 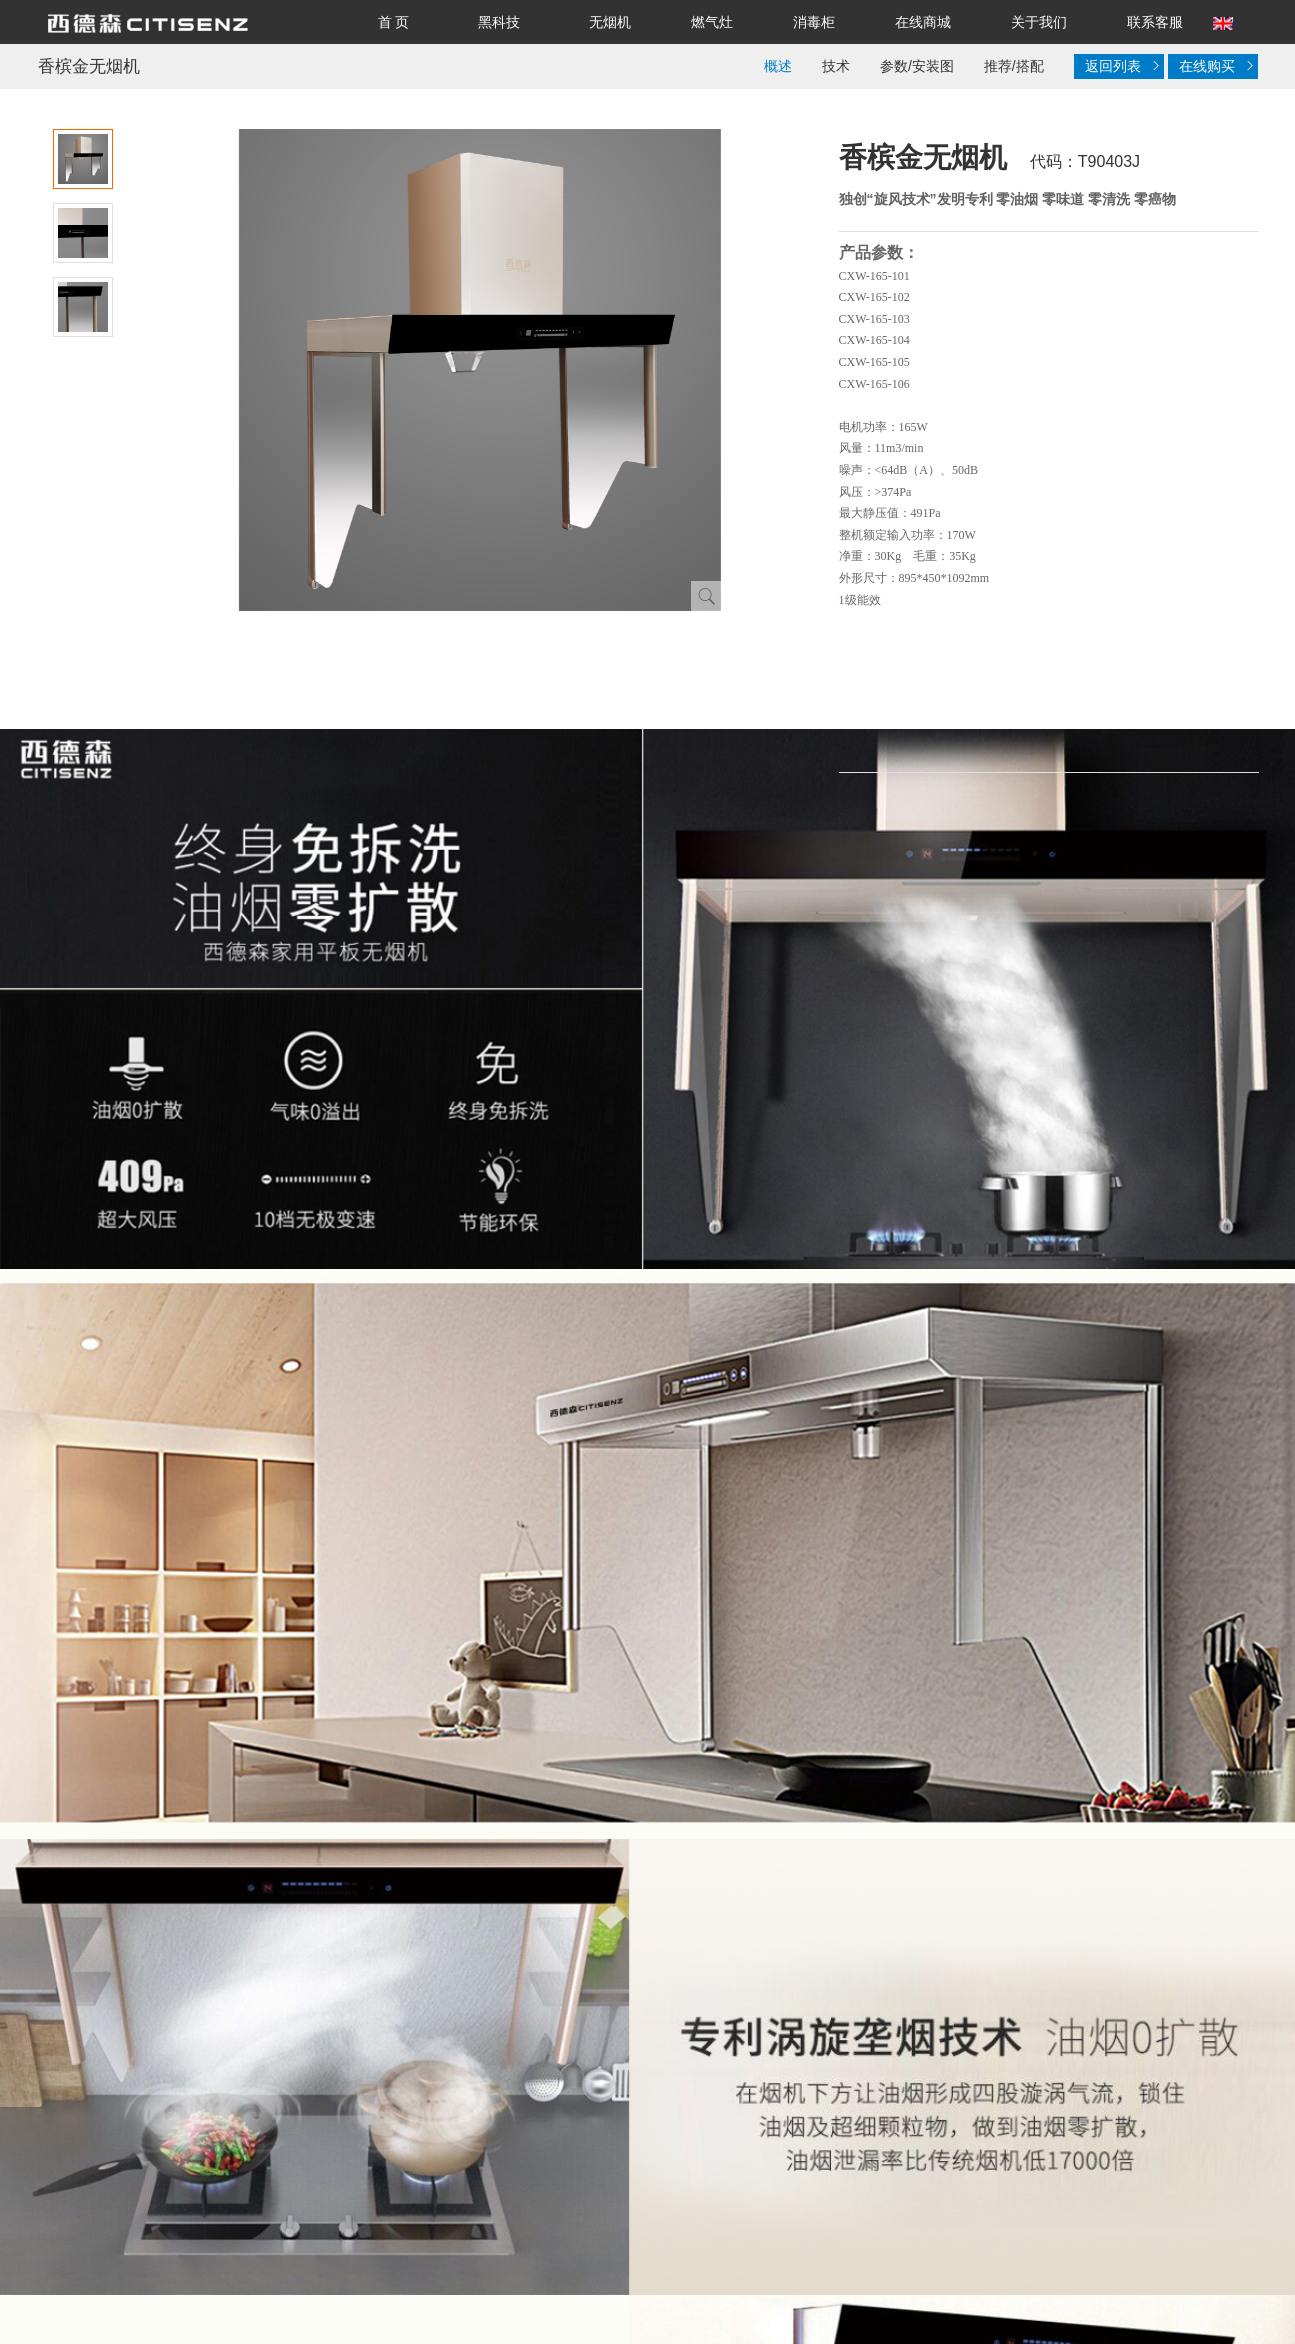 What do you see at coordinates (499, 22) in the screenshot?
I see `黑科技` at bounding box center [499, 22].